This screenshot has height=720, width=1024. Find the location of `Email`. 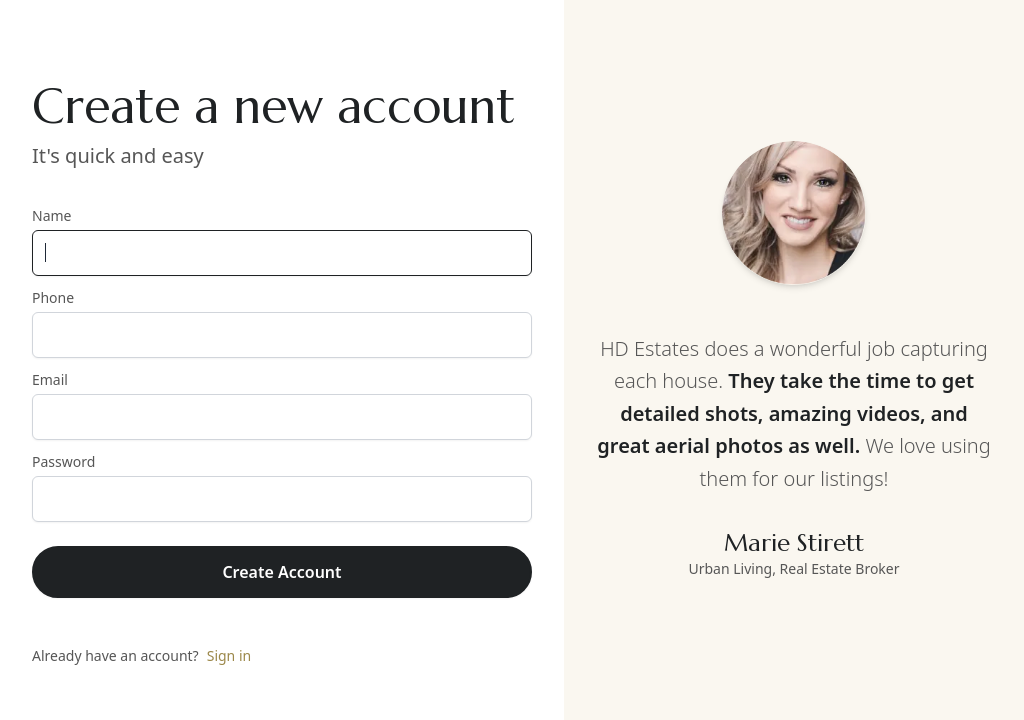

Email is located at coordinates (282, 405).